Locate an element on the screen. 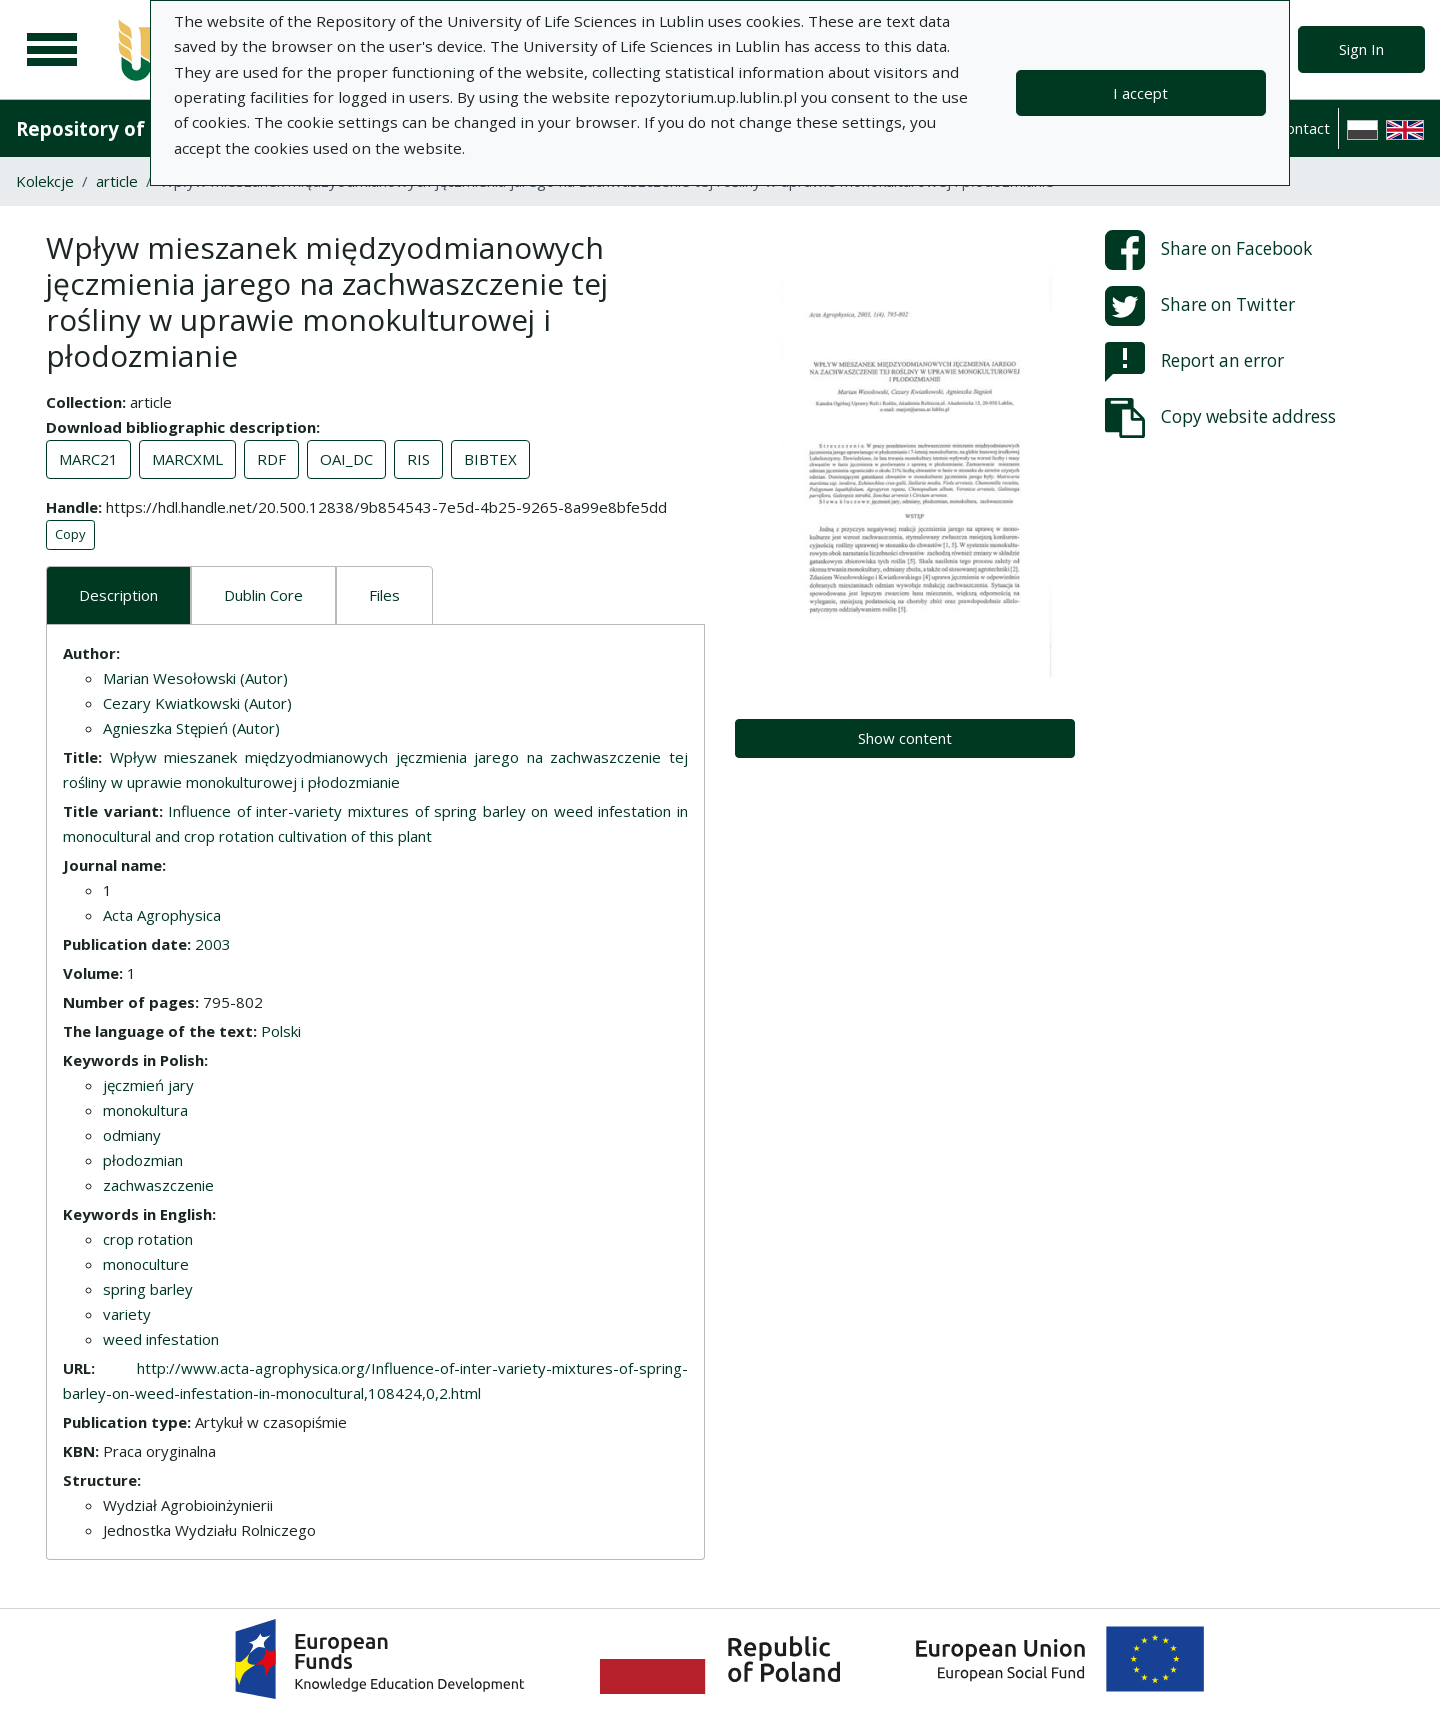  crop rotation is located at coordinates (148, 1239).